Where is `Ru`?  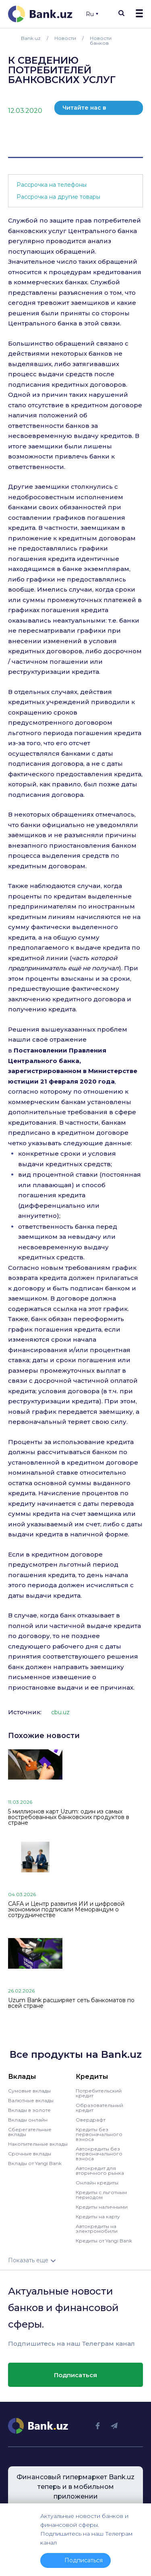 Ru is located at coordinates (92, 14).